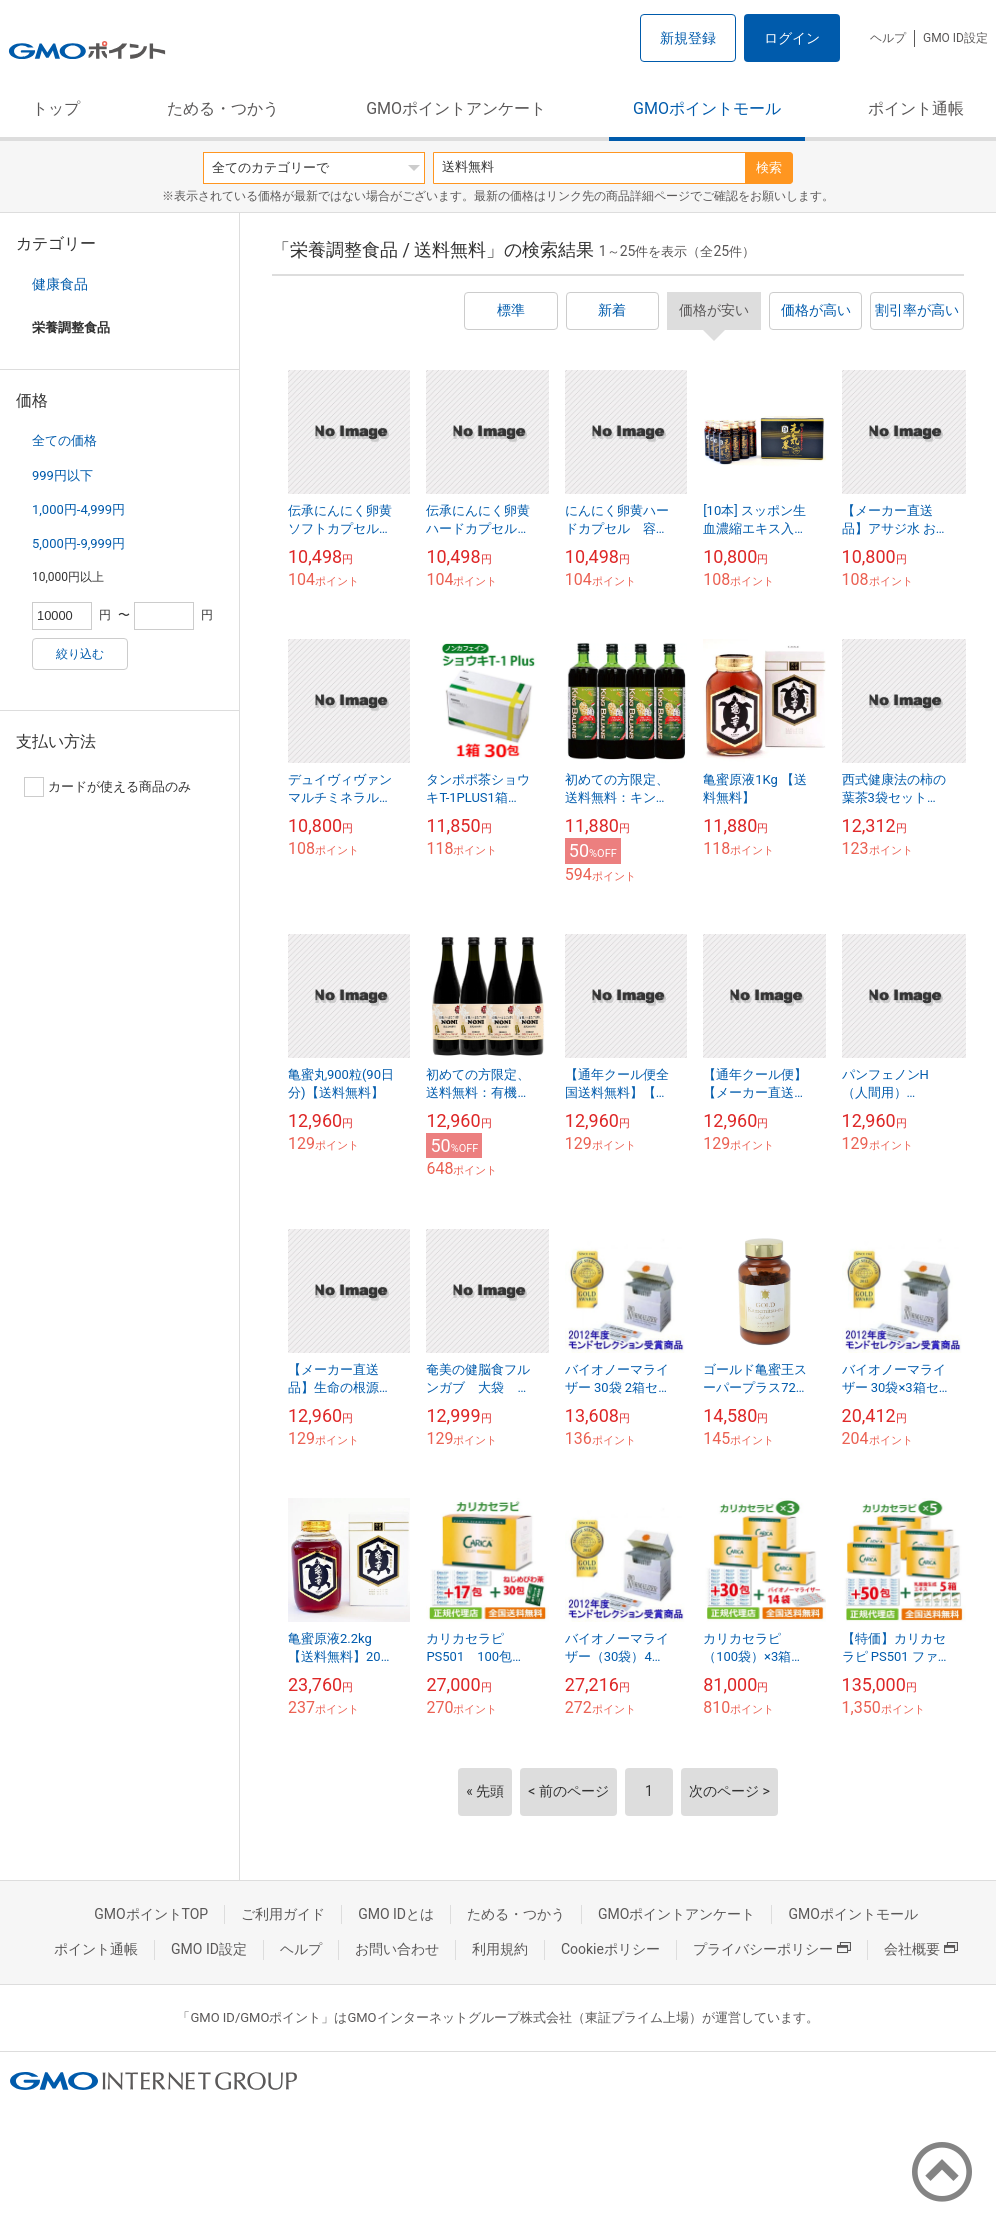 This screenshot has height=2238, width=996. Describe the element at coordinates (397, 1949) in the screenshot. I see `お問い合わせ` at that location.